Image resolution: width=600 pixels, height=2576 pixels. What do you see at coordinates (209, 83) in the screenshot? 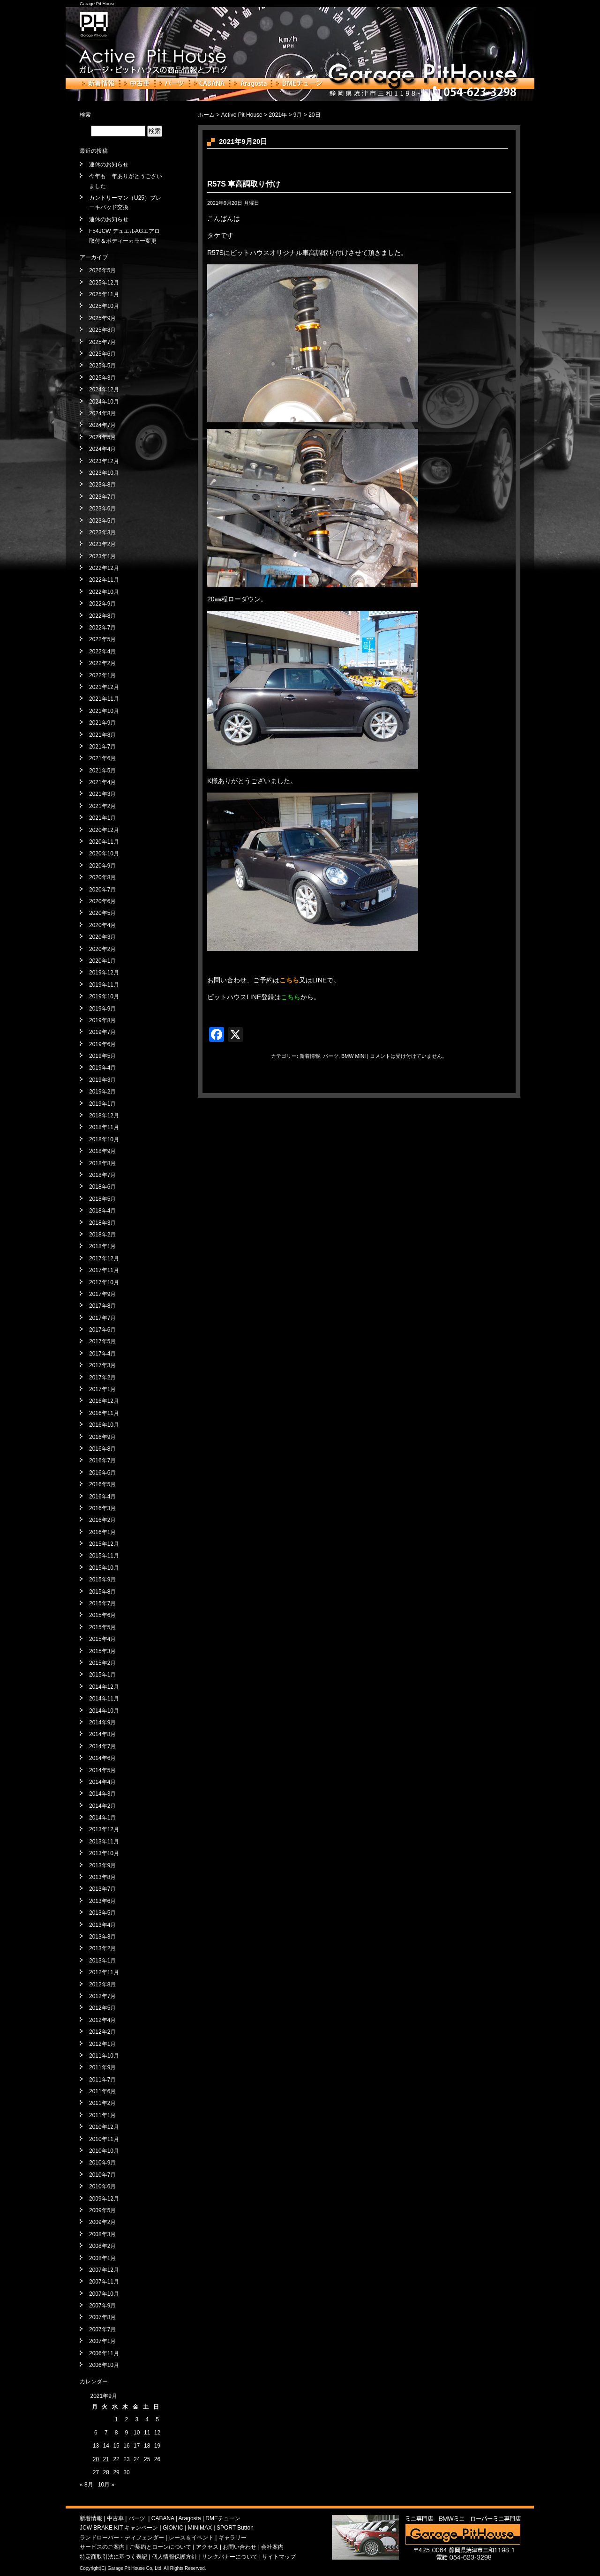
I see `CABANA` at bounding box center [209, 83].